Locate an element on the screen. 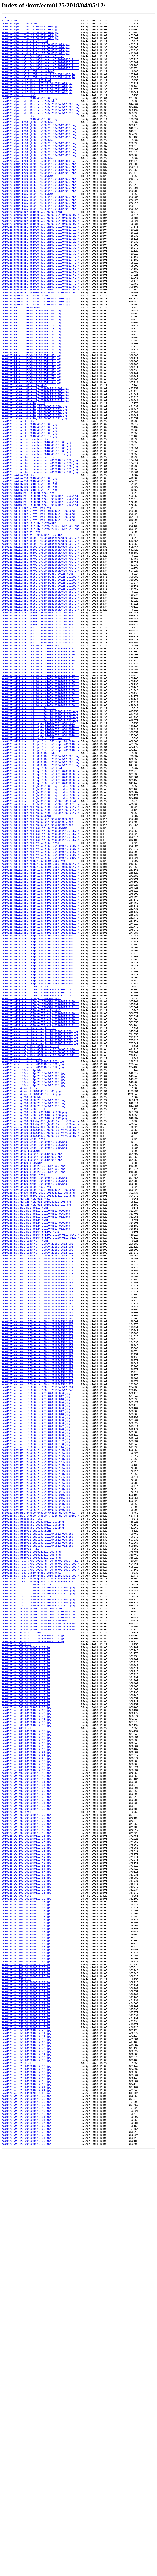 The image size is (157, 2576). ecm0125_djup_t500_gh500_uv500_2018040512_000.png is located at coordinates (39, 168).